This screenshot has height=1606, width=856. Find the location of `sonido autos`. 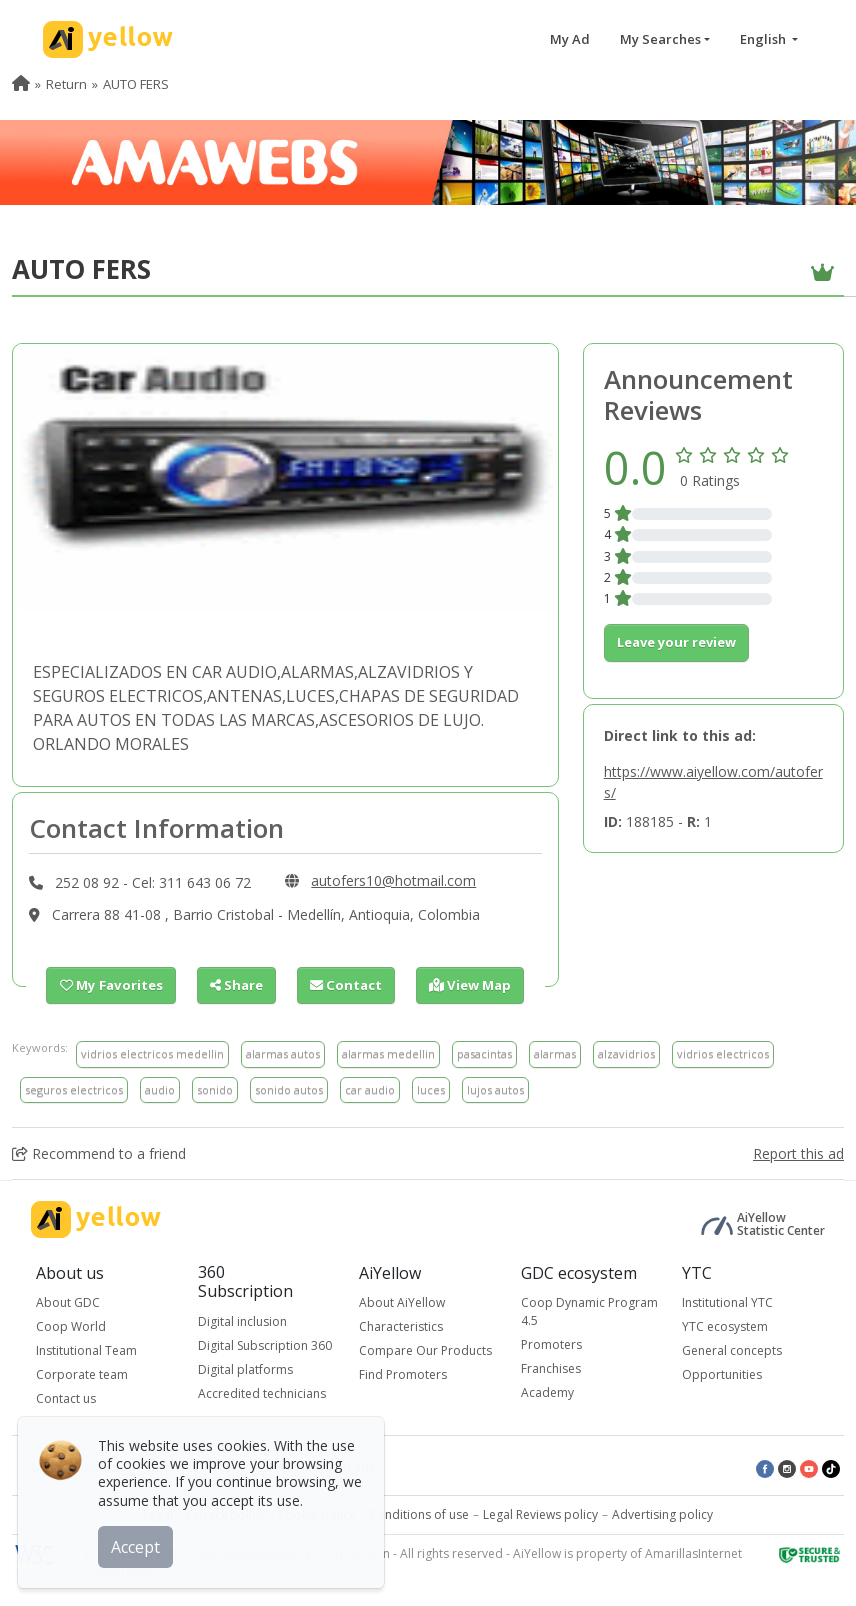

sonido autos is located at coordinates (289, 1089).